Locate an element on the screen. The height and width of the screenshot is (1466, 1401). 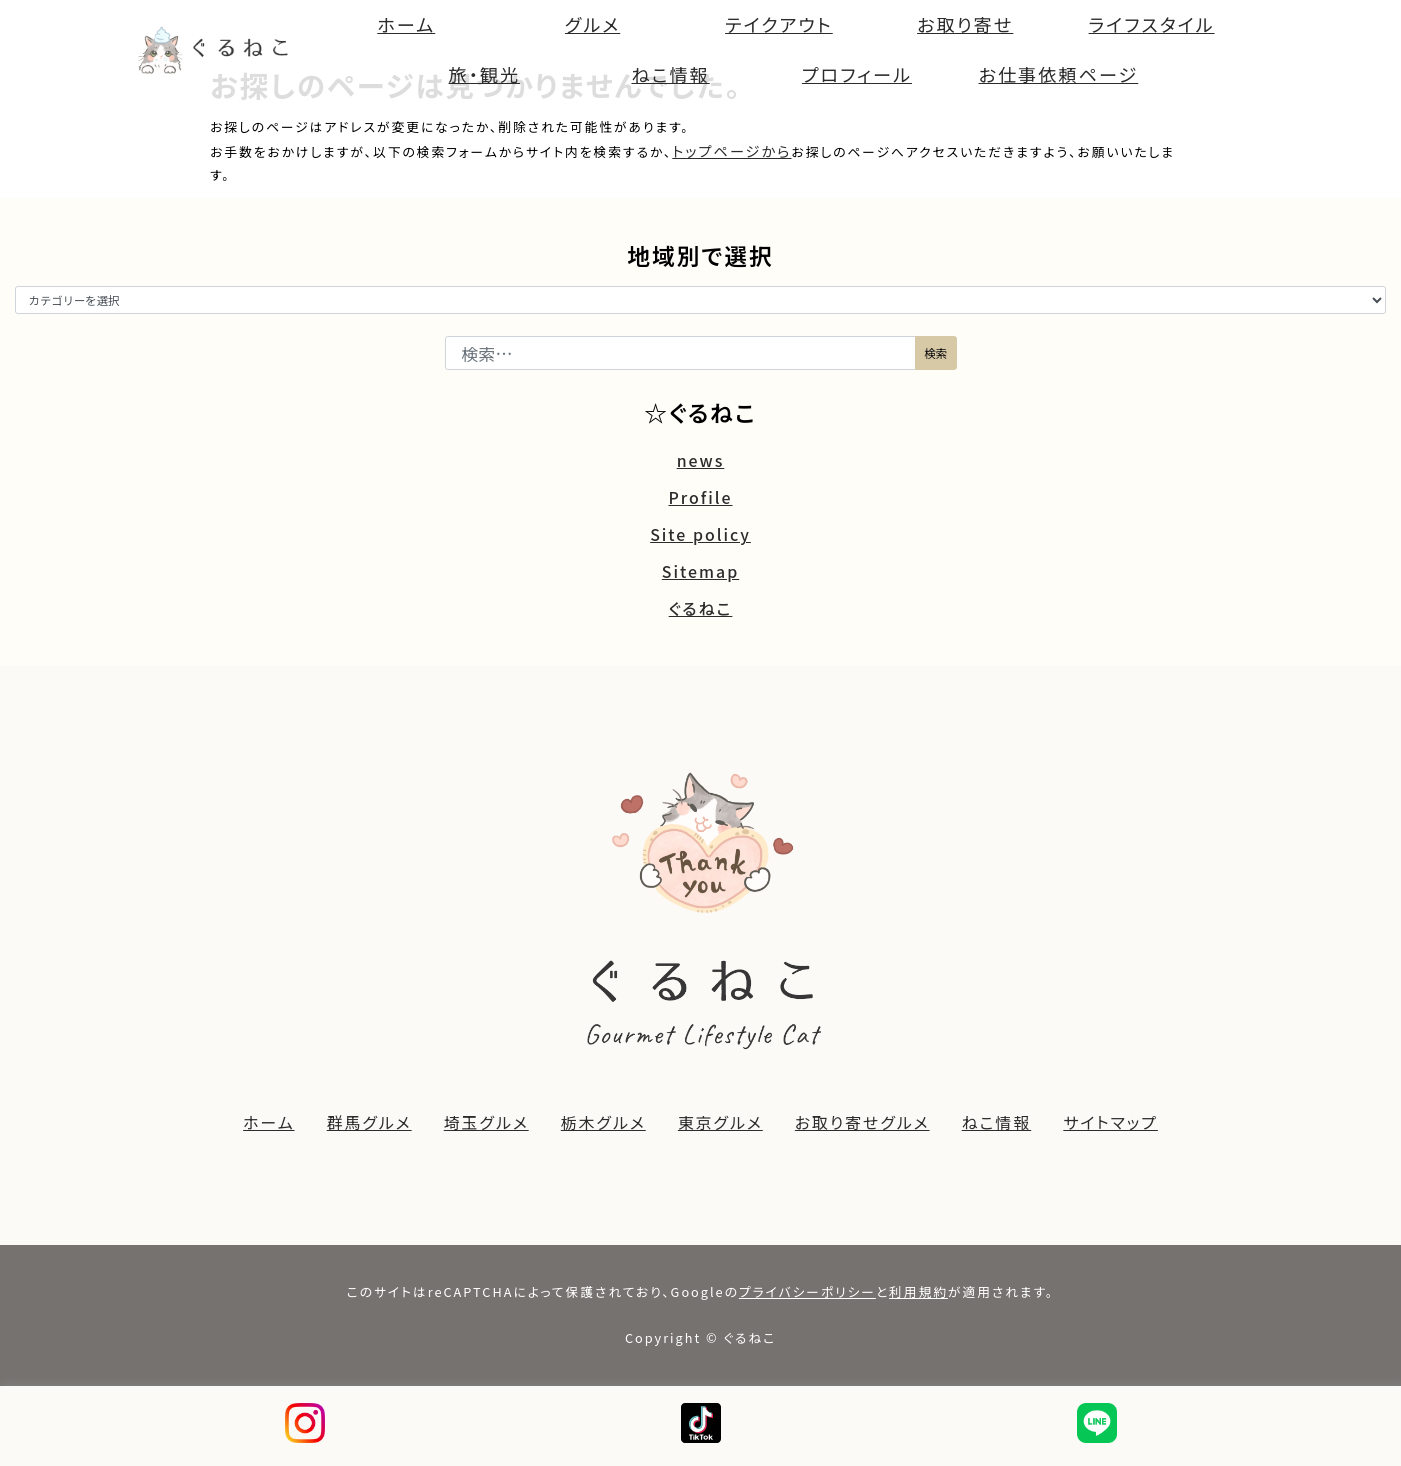
ホーム is located at coordinates (406, 24).